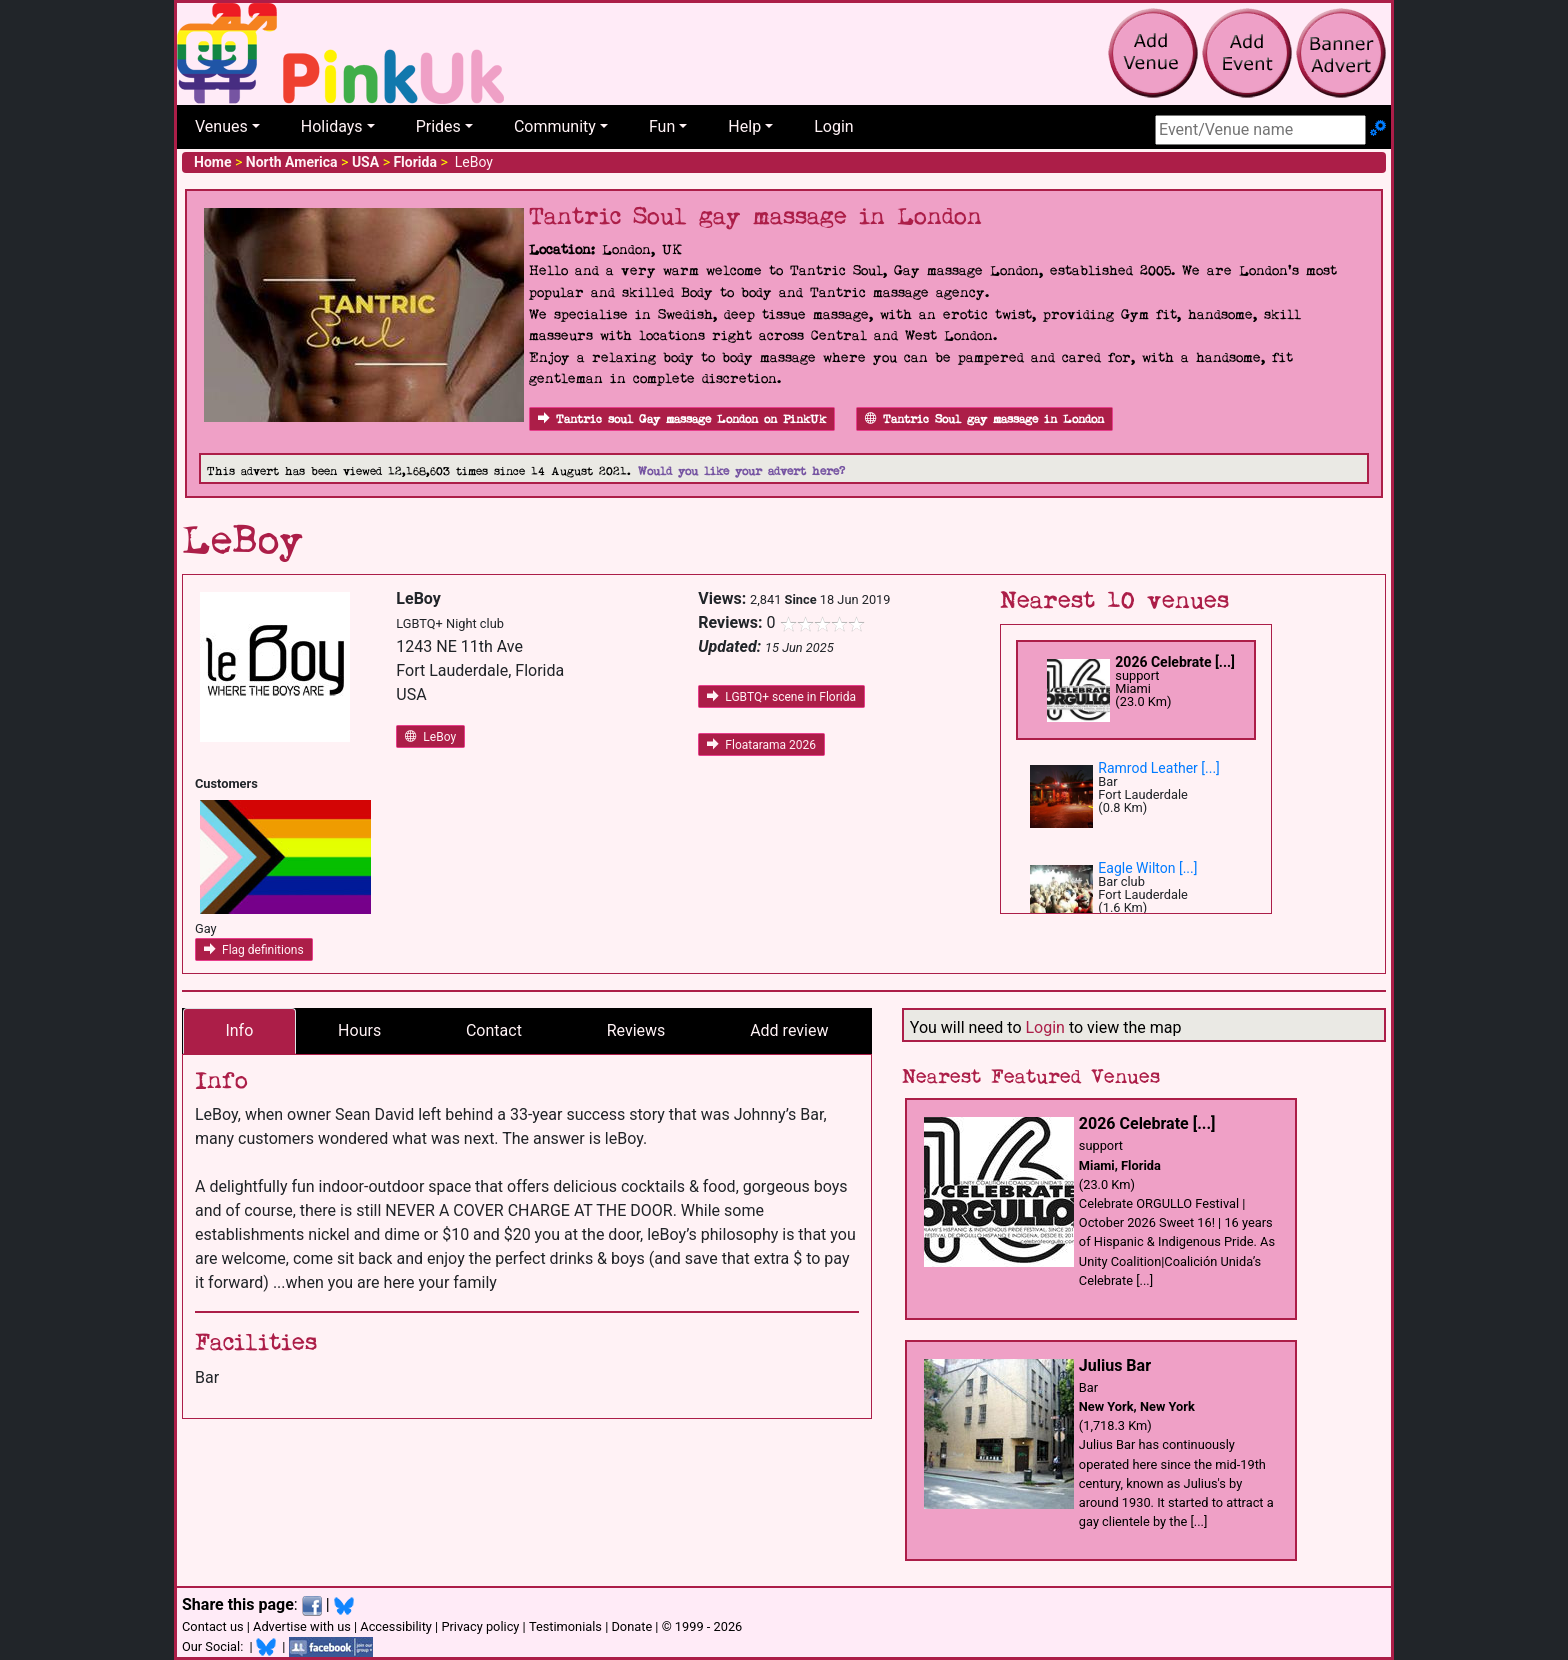 The height and width of the screenshot is (1660, 1568). What do you see at coordinates (744, 126) in the screenshot?
I see `Help` at bounding box center [744, 126].